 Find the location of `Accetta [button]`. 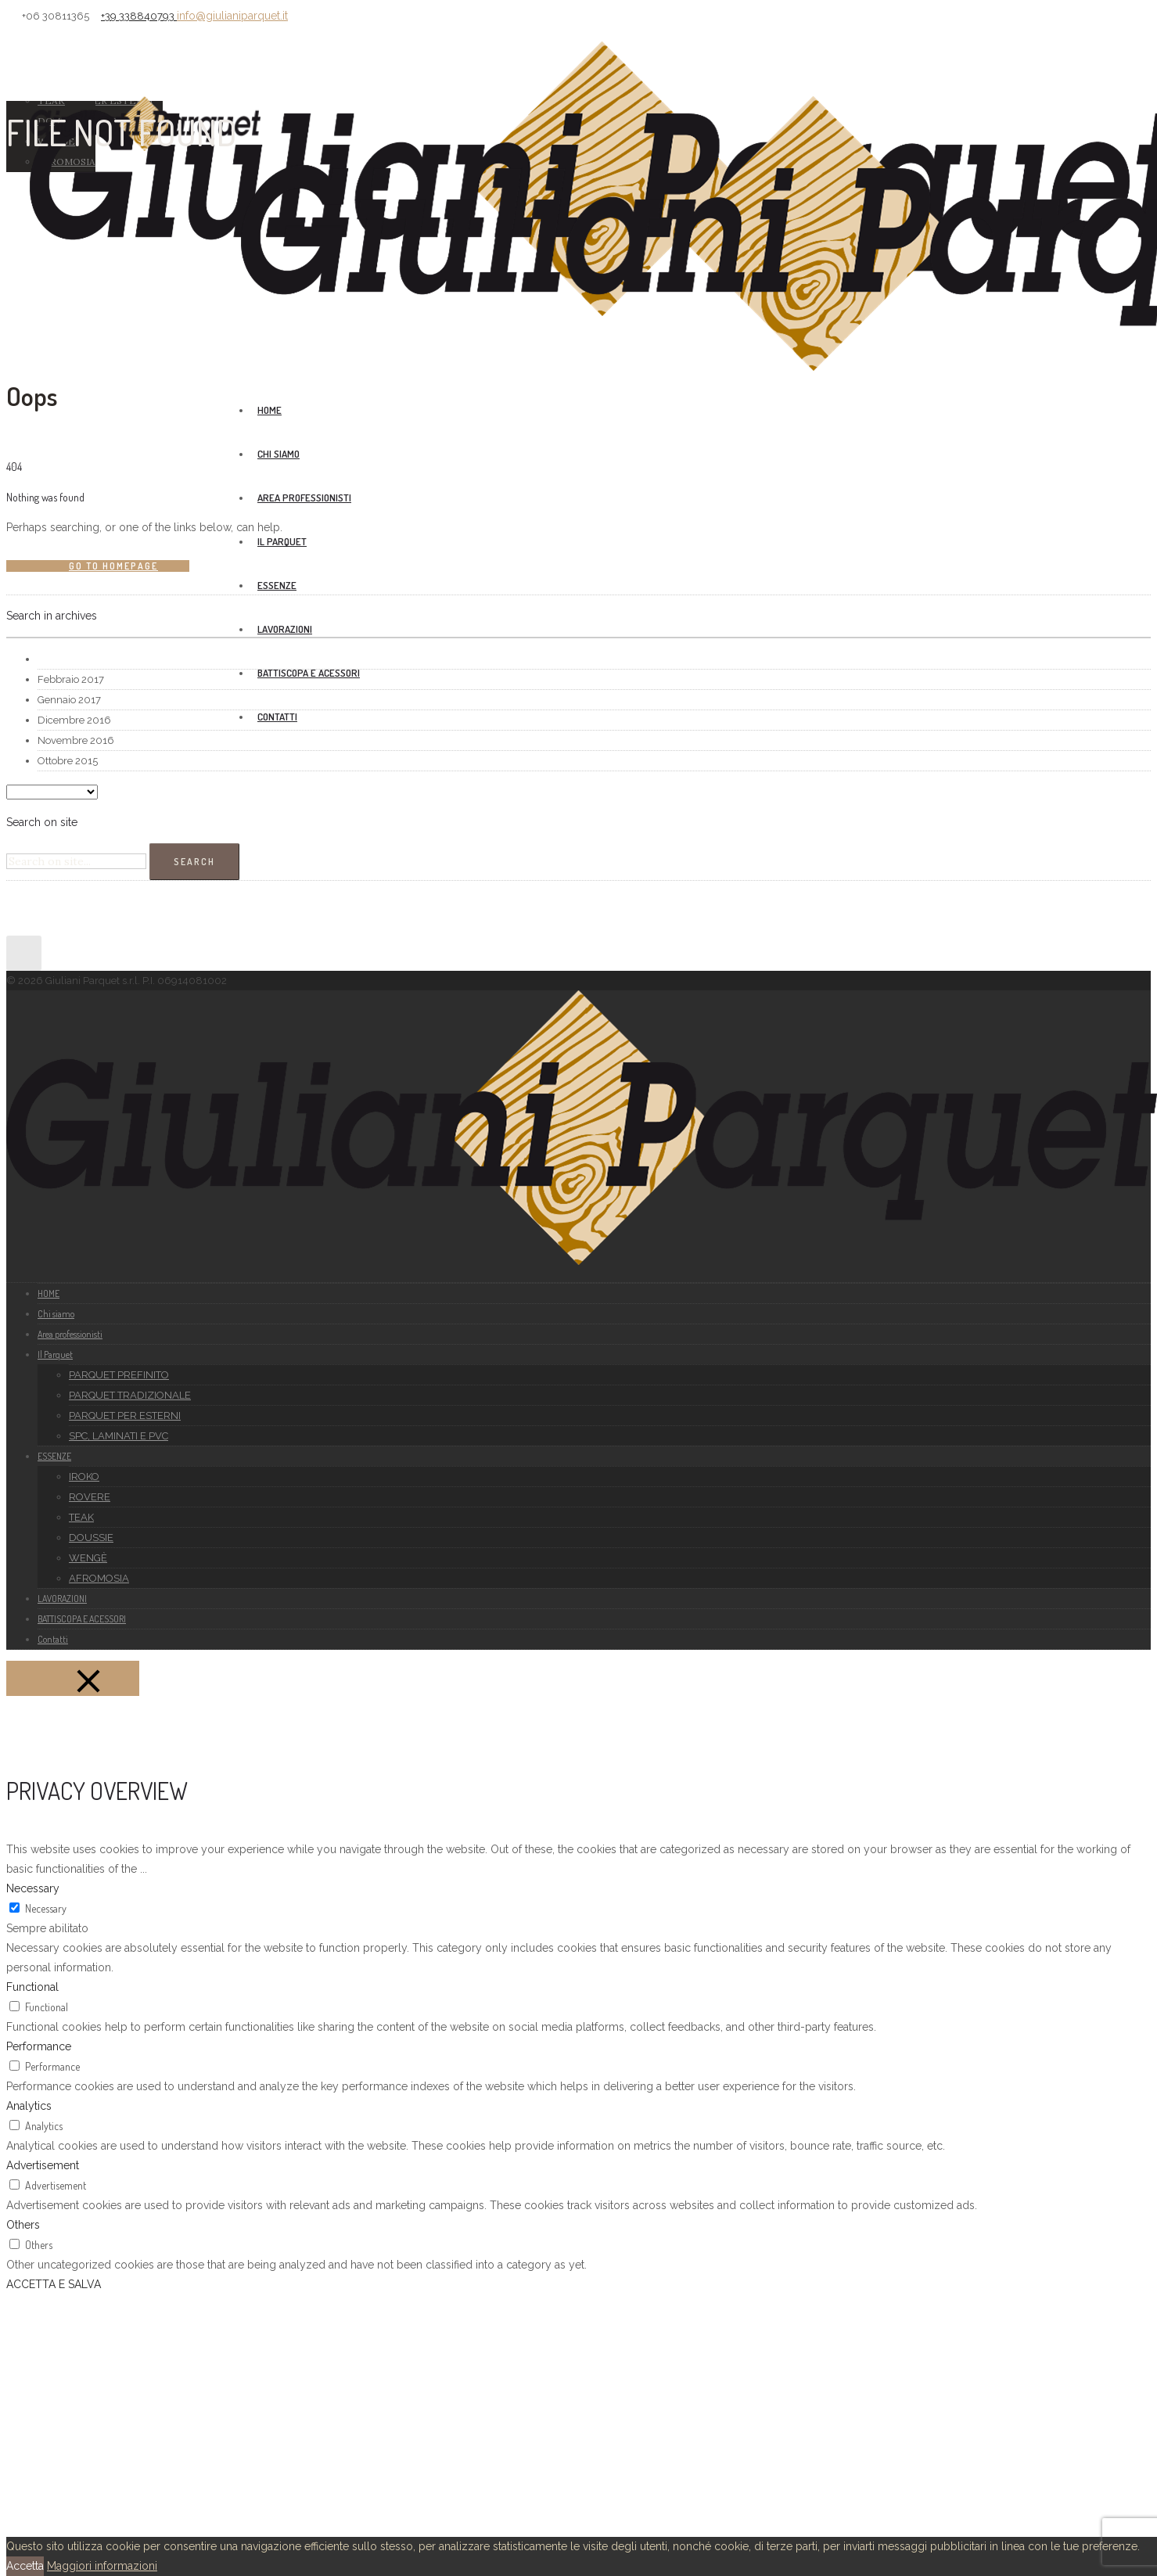

Accetta [button] is located at coordinates (25, 2566).